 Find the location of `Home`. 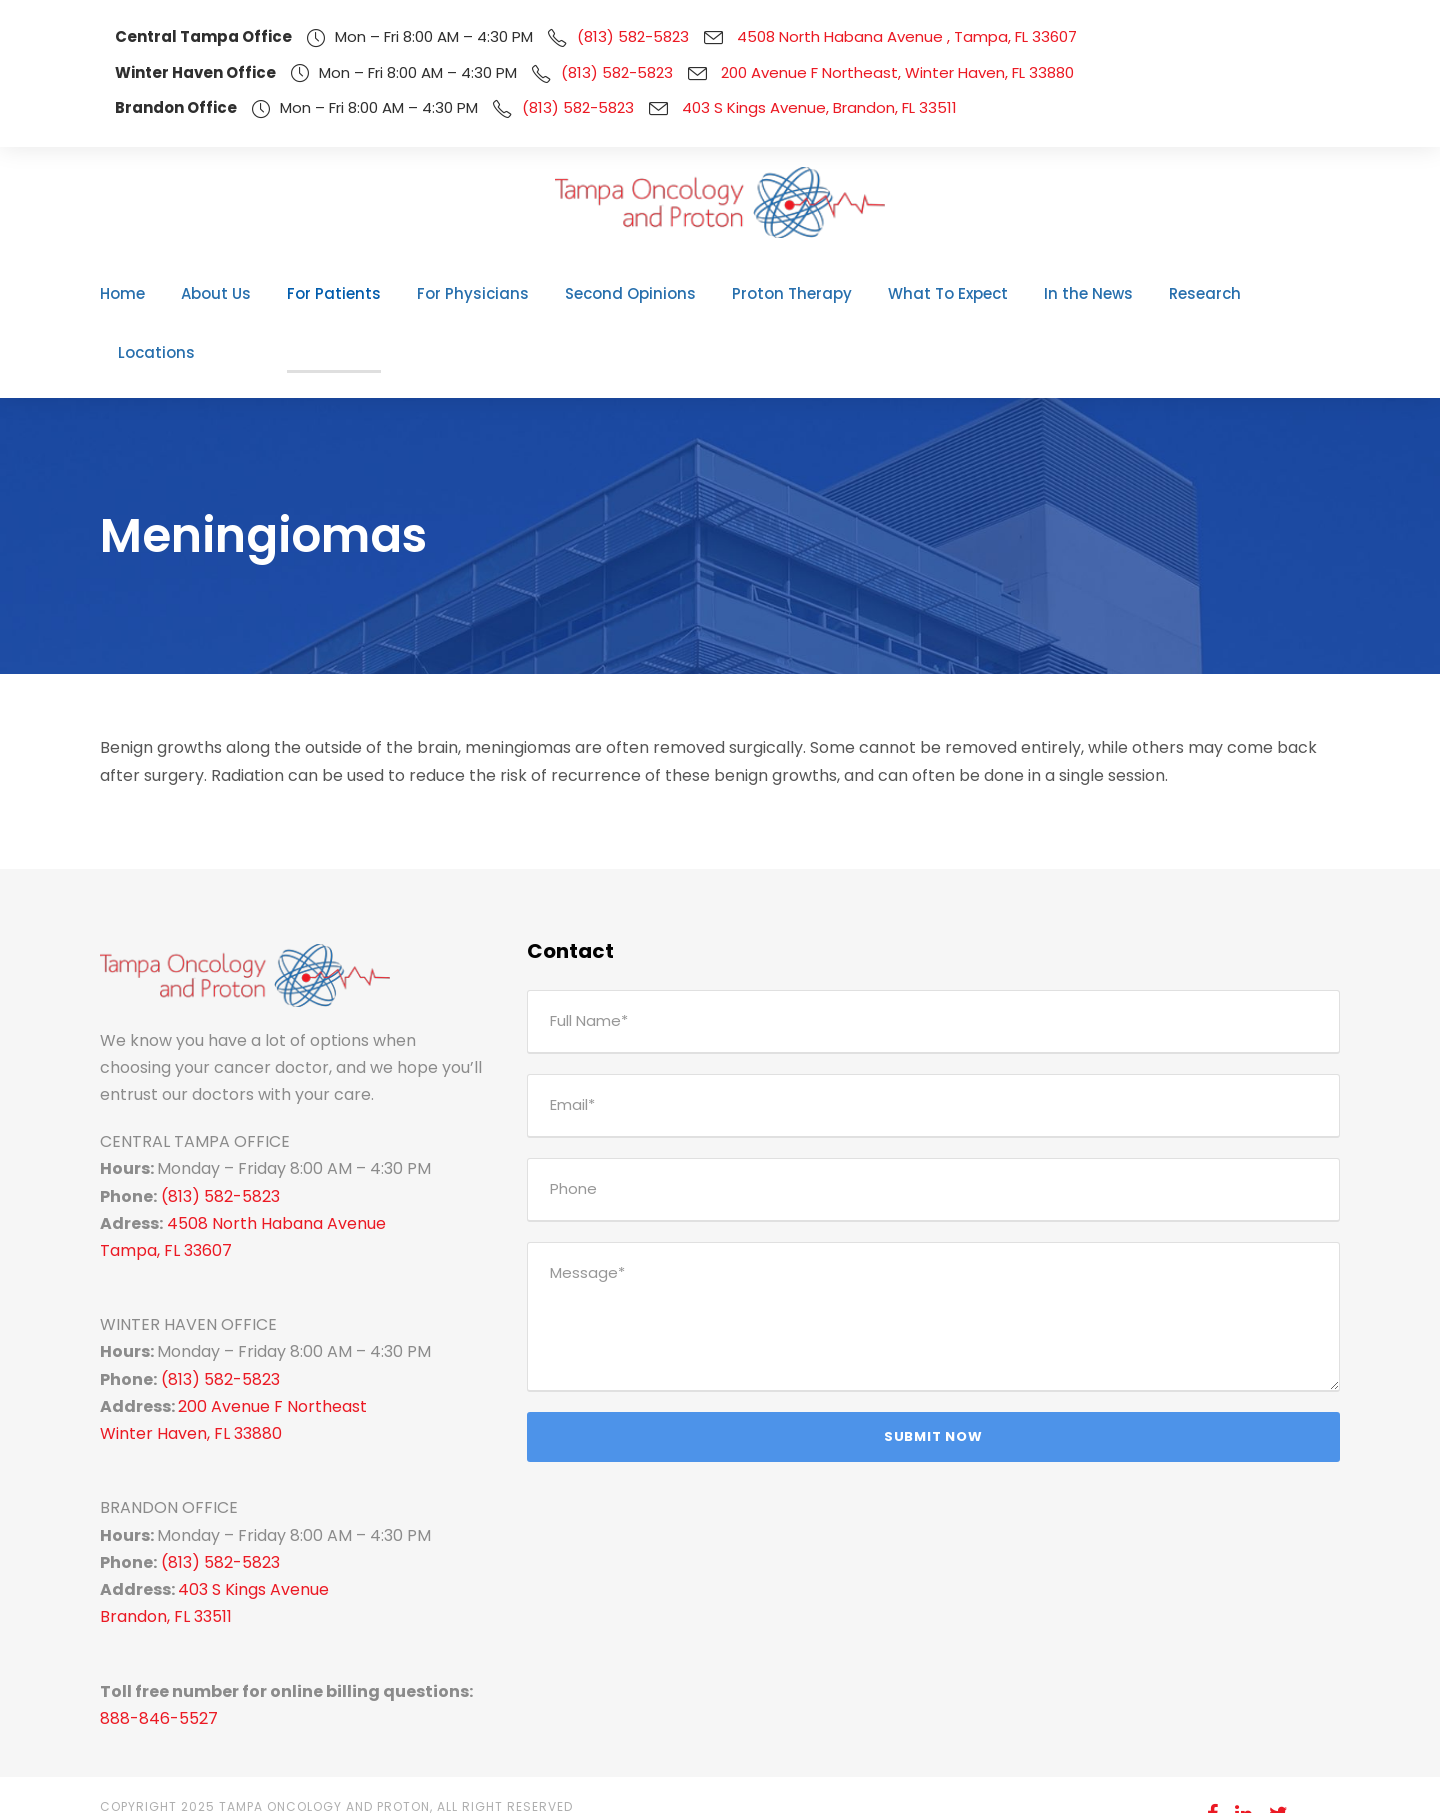

Home is located at coordinates (173, 293).